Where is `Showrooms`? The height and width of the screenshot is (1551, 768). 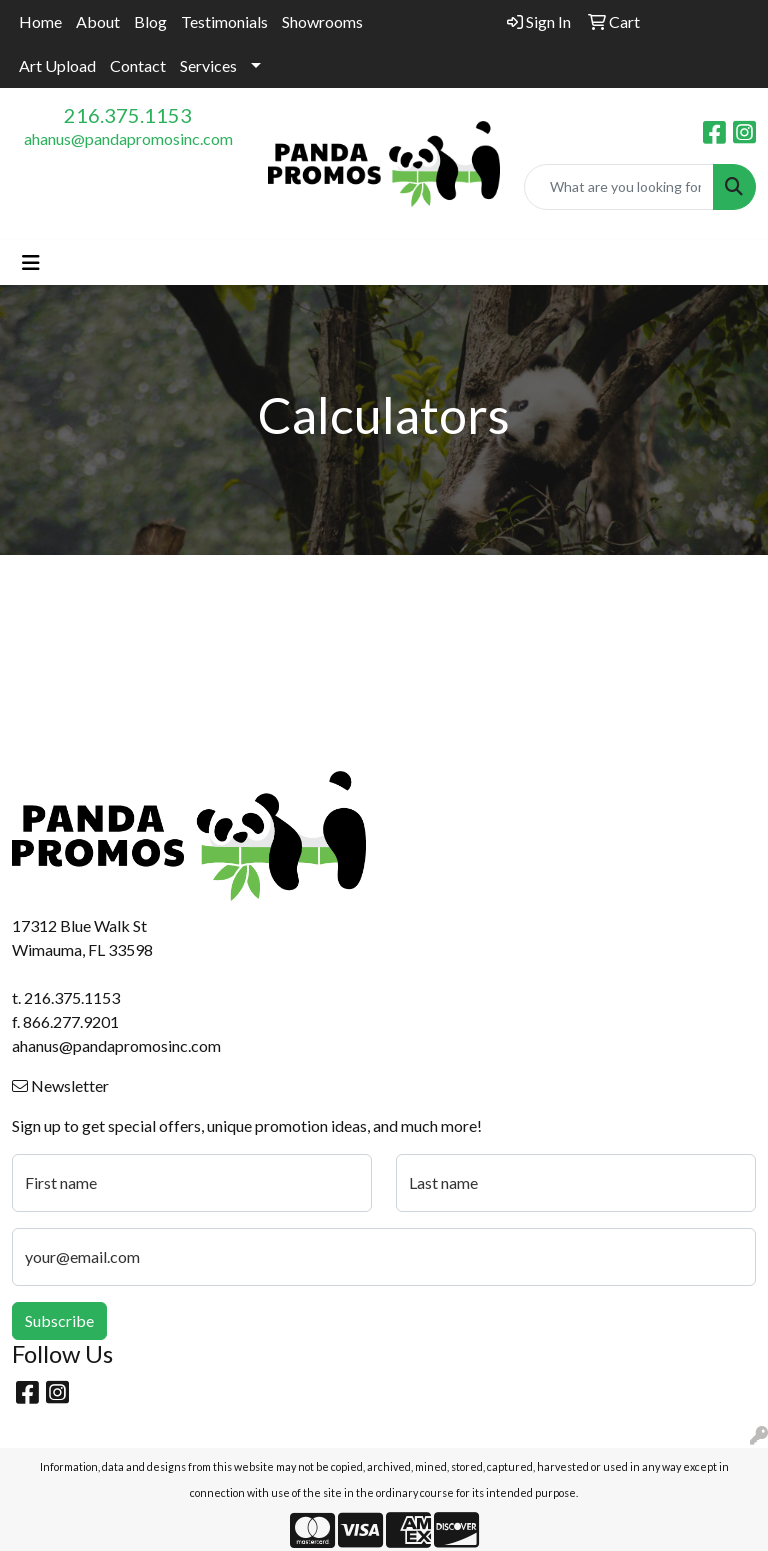 Showrooms is located at coordinates (322, 21).